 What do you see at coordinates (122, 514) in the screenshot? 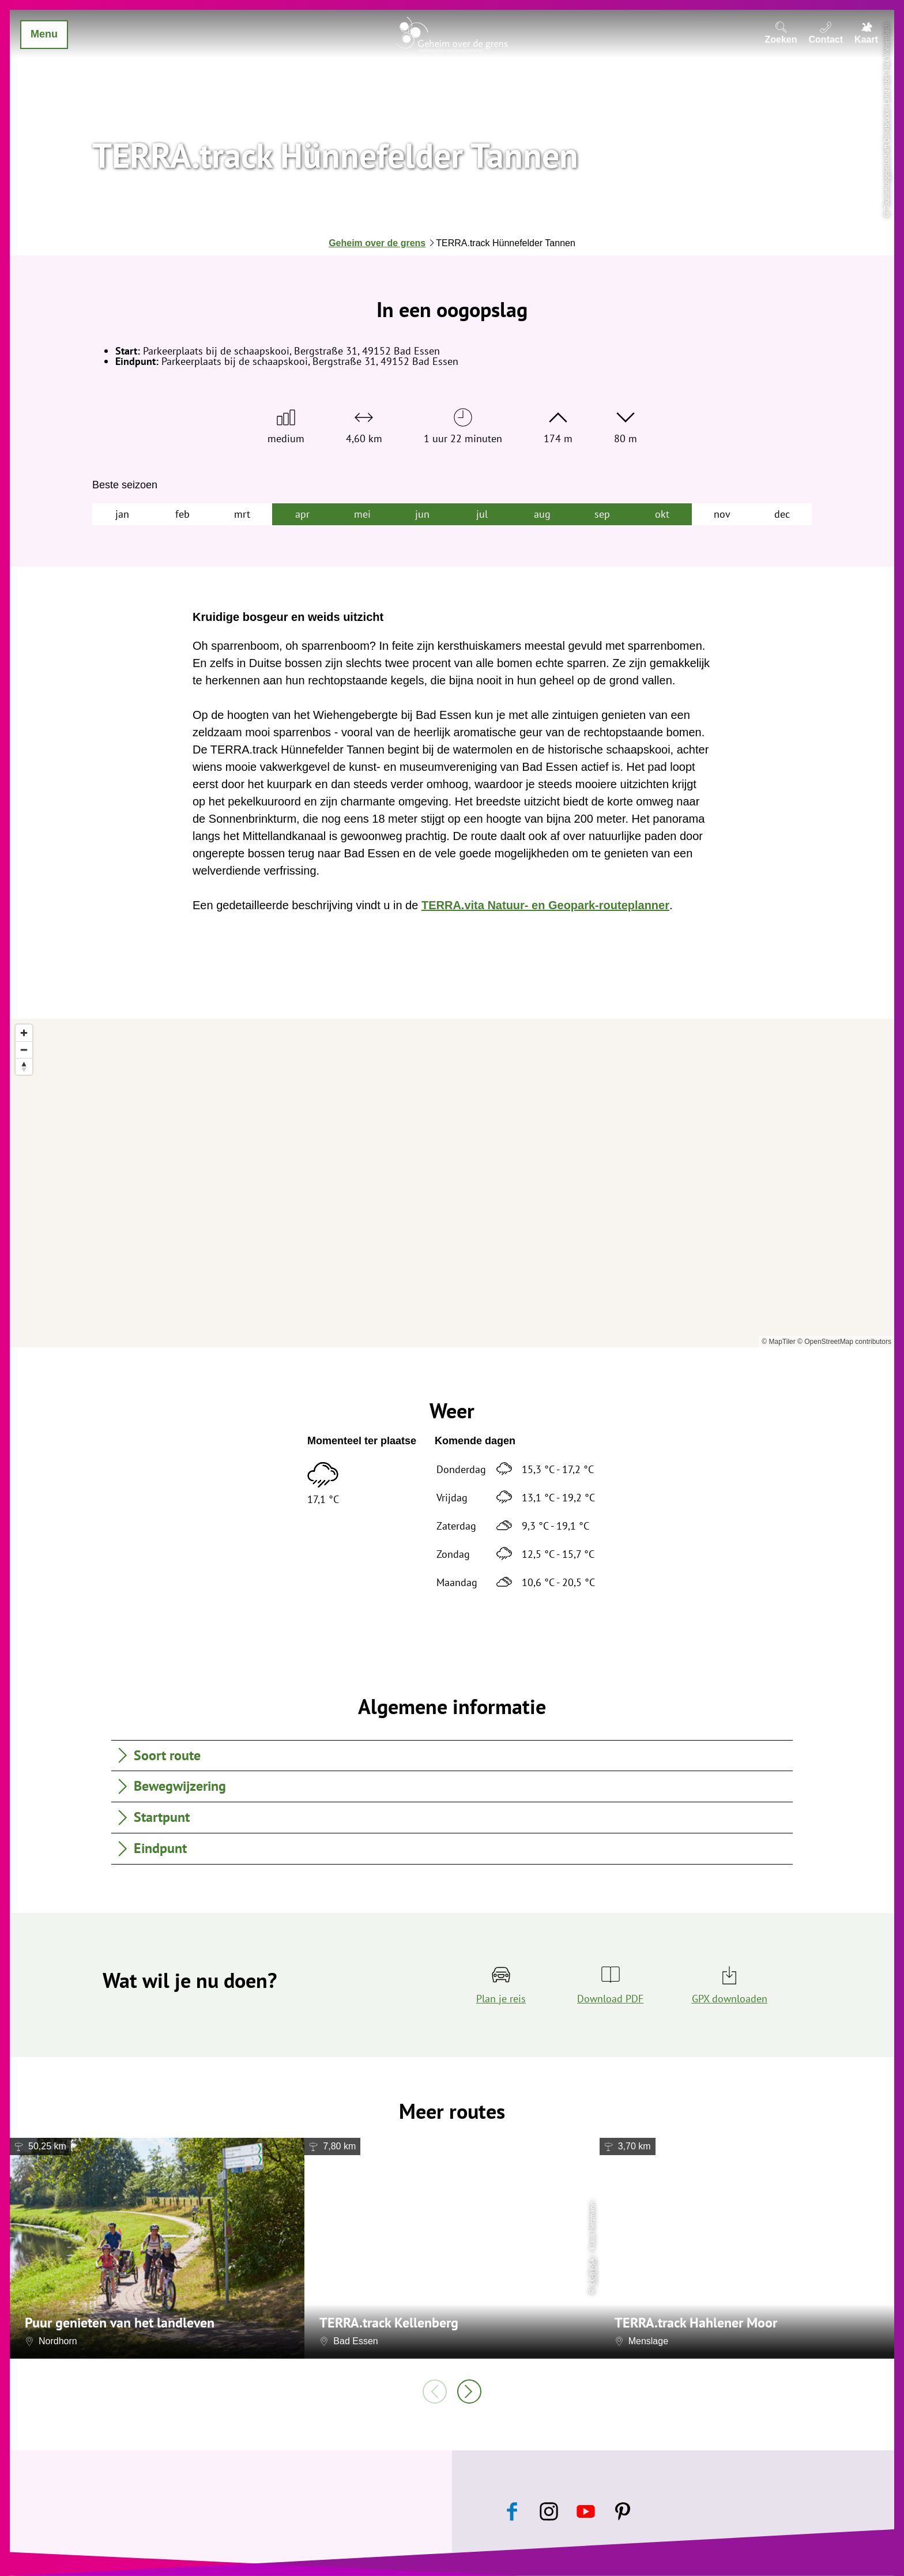
I see `jan` at bounding box center [122, 514].